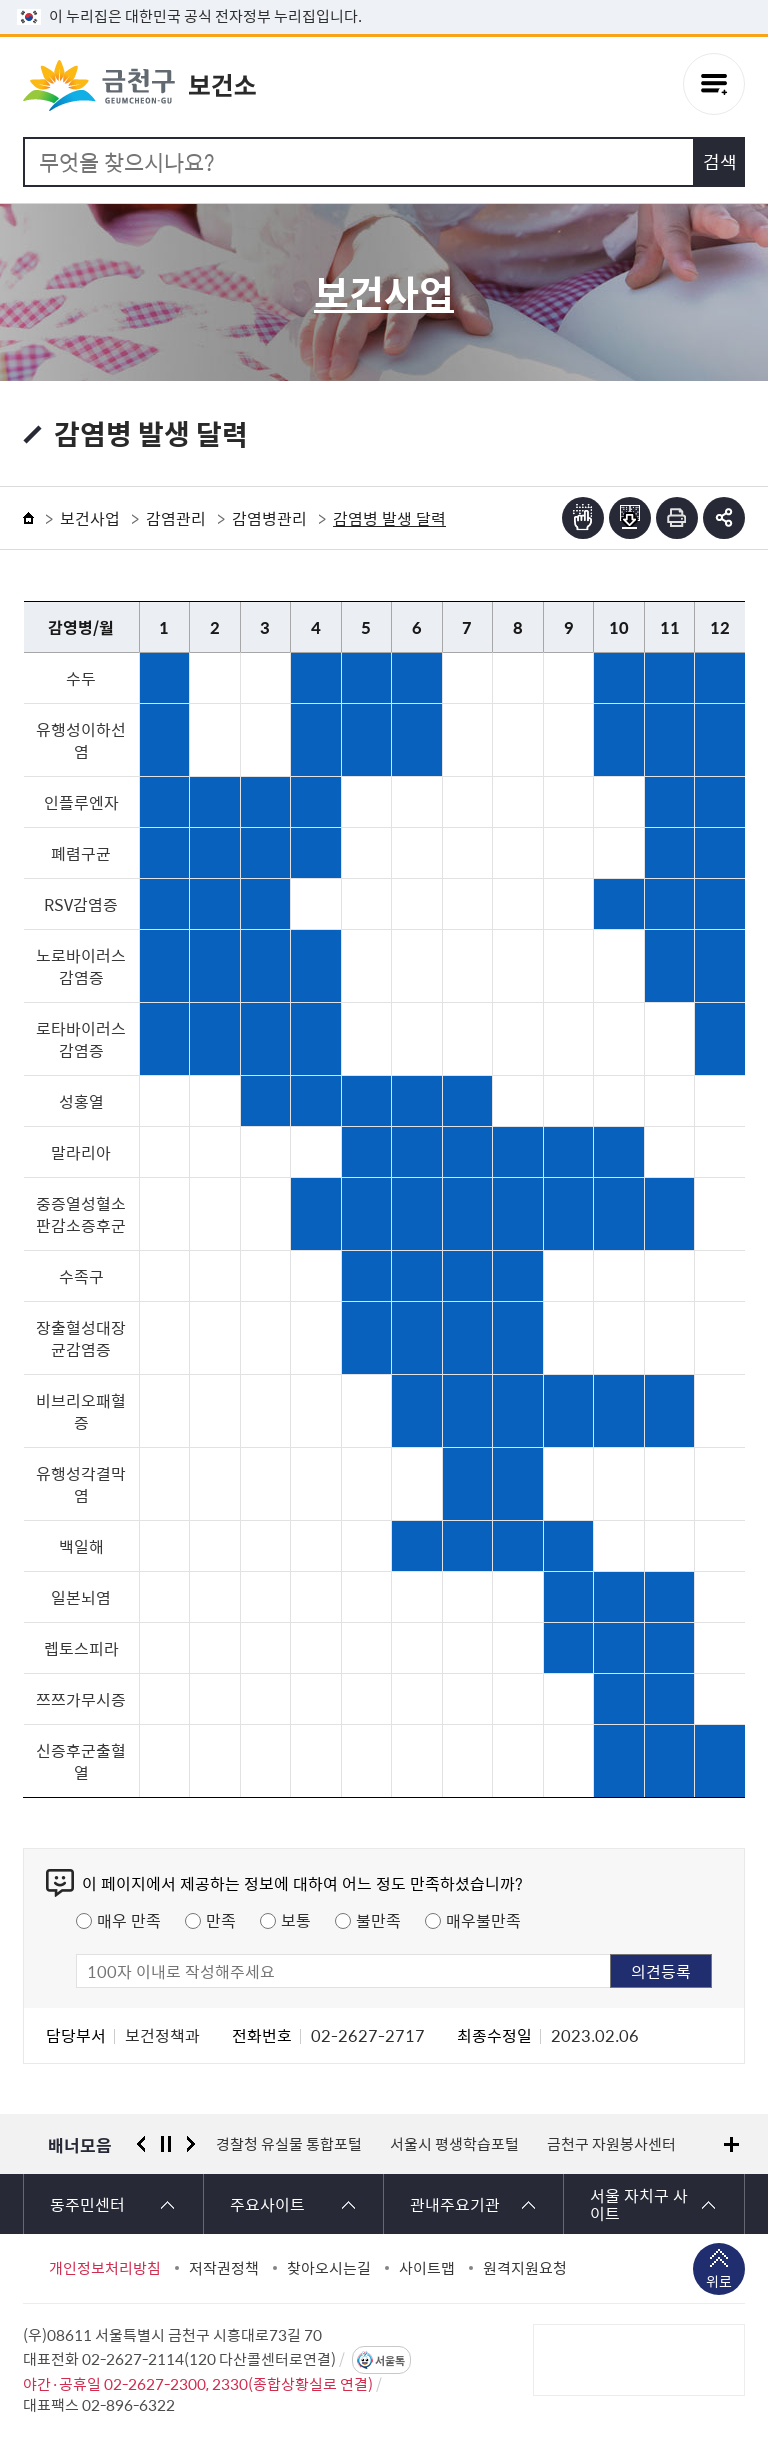 The height and width of the screenshot is (2462, 768). Describe the element at coordinates (611, 2144) in the screenshot. I see `금천구 자원봉사센터` at that location.